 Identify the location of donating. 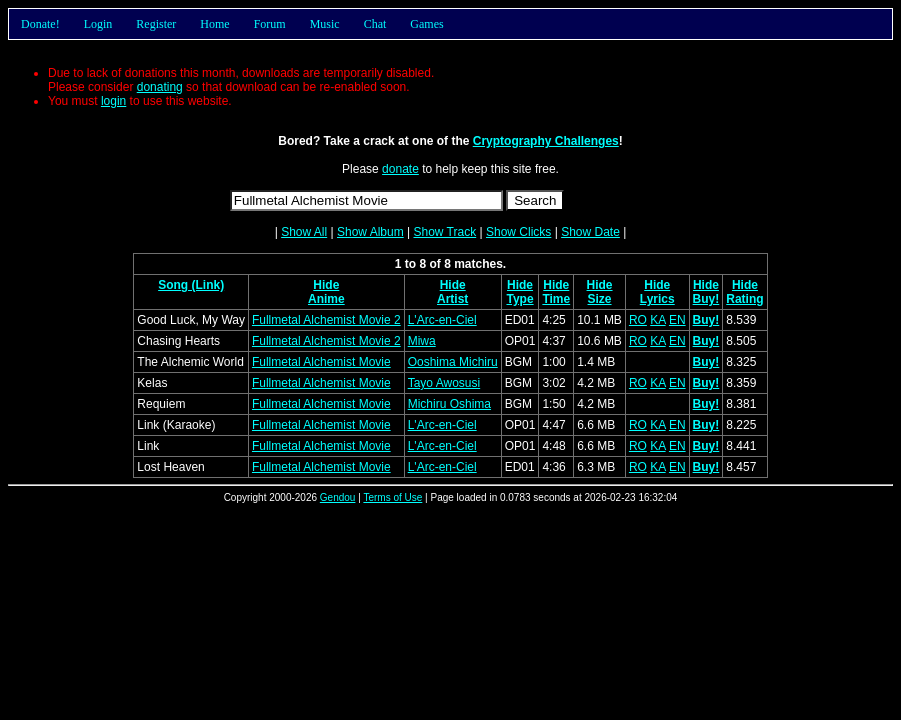
(160, 87).